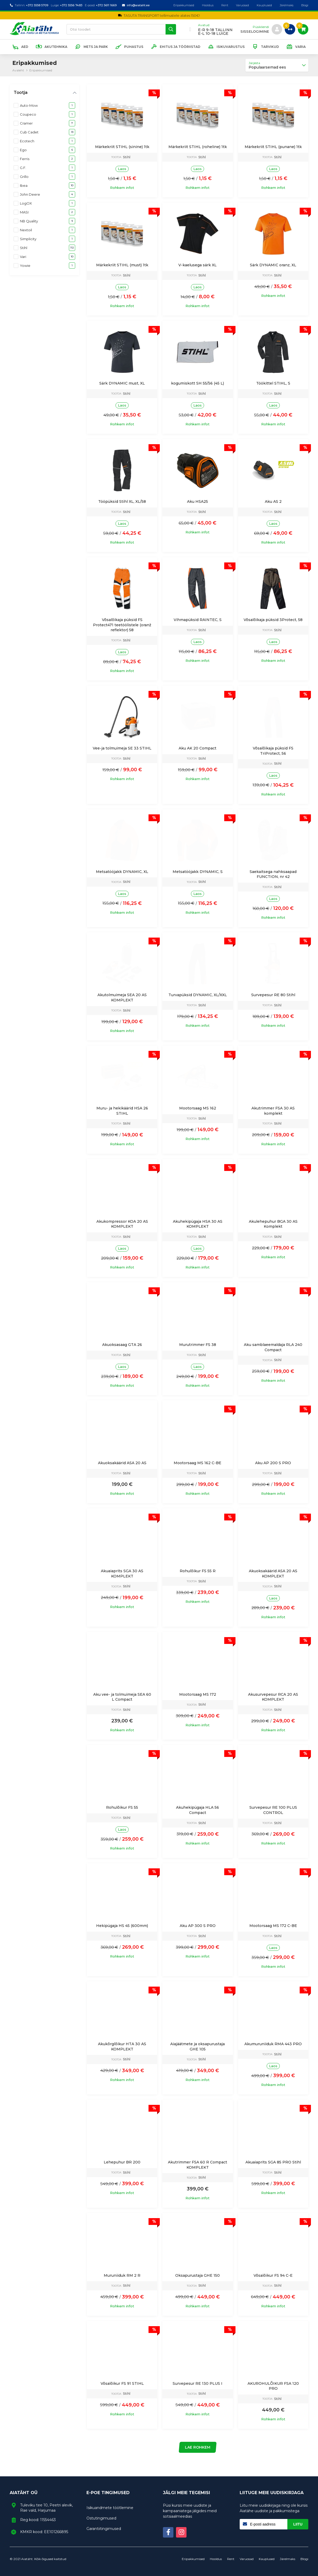 The height and width of the screenshot is (2576, 318). I want to click on Särk DYNAMIC oranz, XL, so click(273, 265).